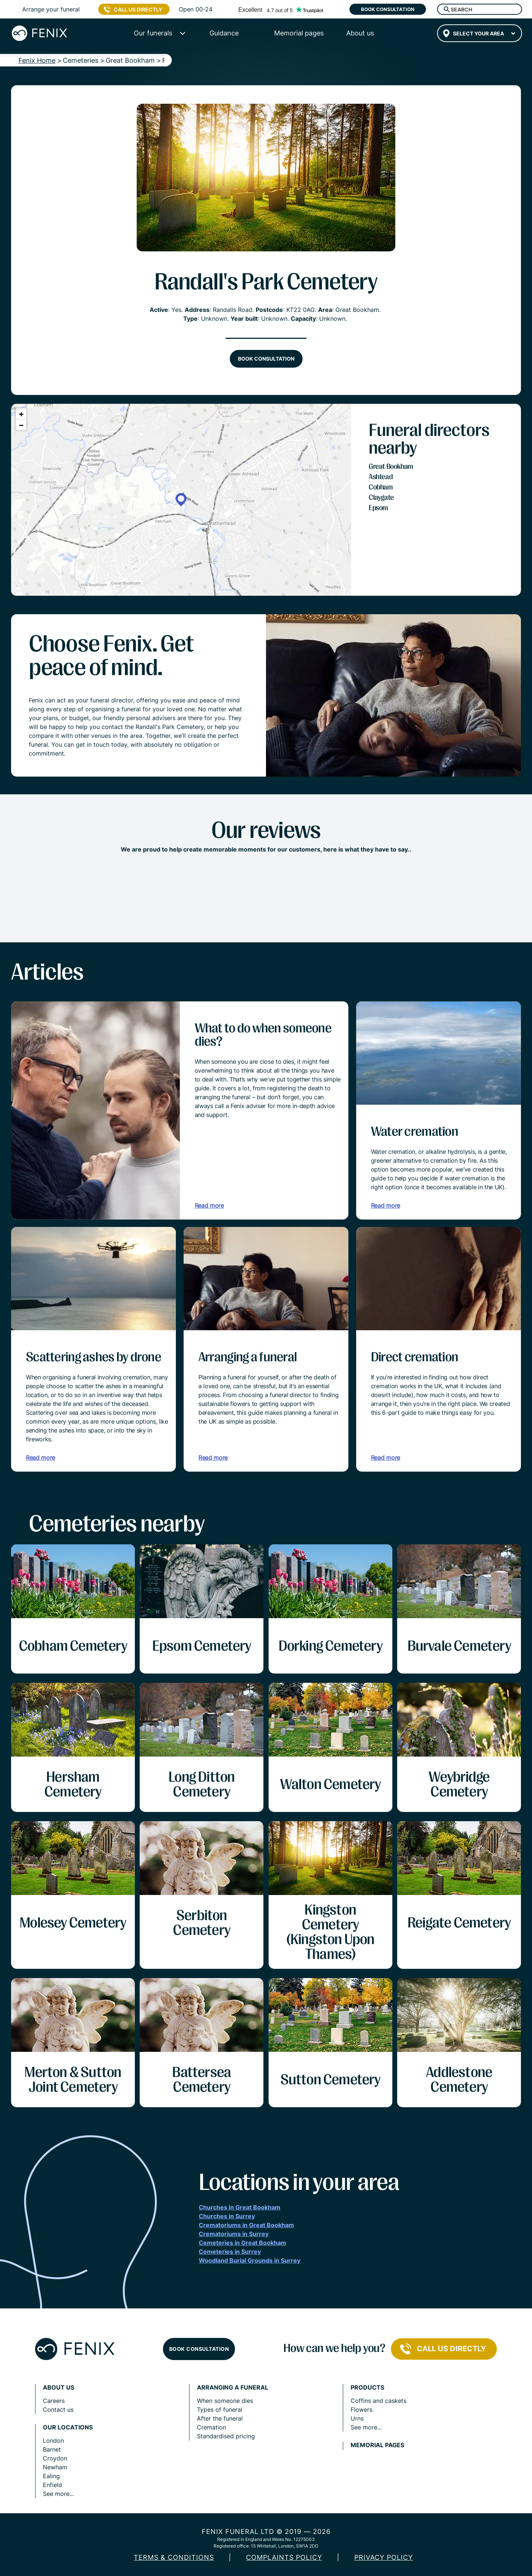 The height and width of the screenshot is (2576, 532). What do you see at coordinates (174, 2557) in the screenshot?
I see `Terms & Conditions` at bounding box center [174, 2557].